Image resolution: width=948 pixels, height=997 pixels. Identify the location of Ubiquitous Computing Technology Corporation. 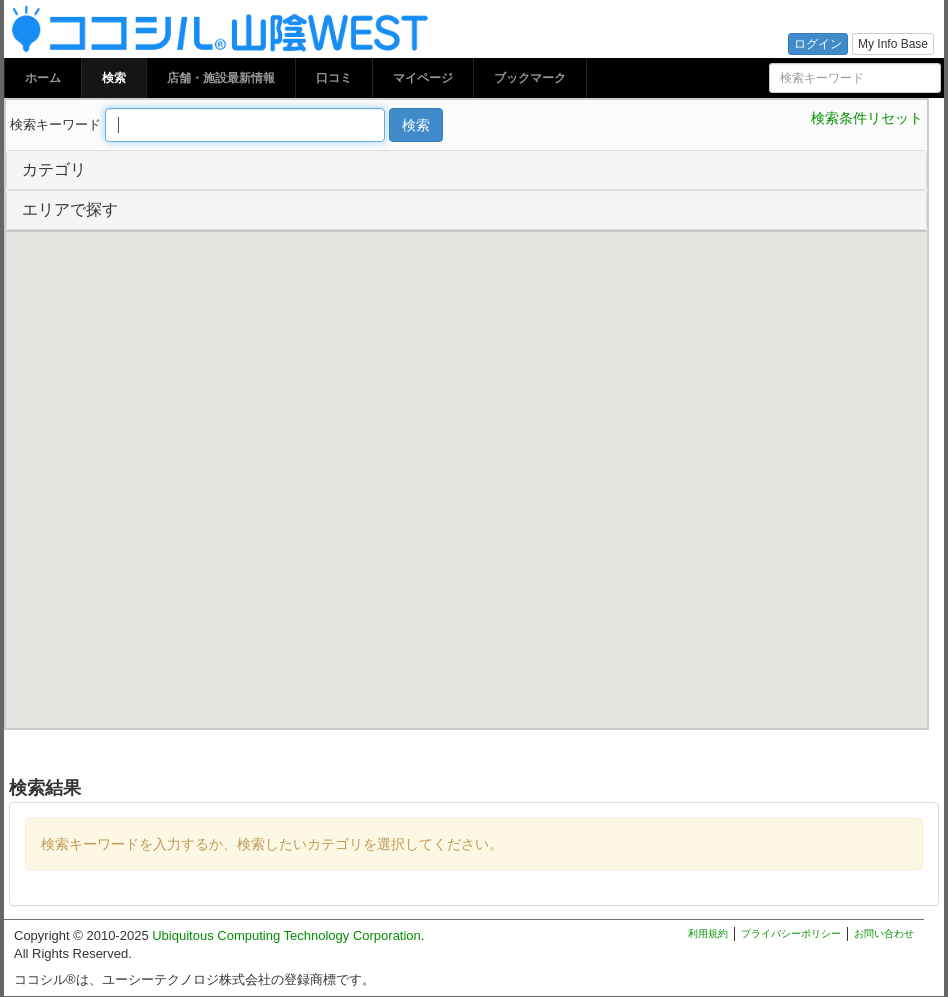
(286, 935).